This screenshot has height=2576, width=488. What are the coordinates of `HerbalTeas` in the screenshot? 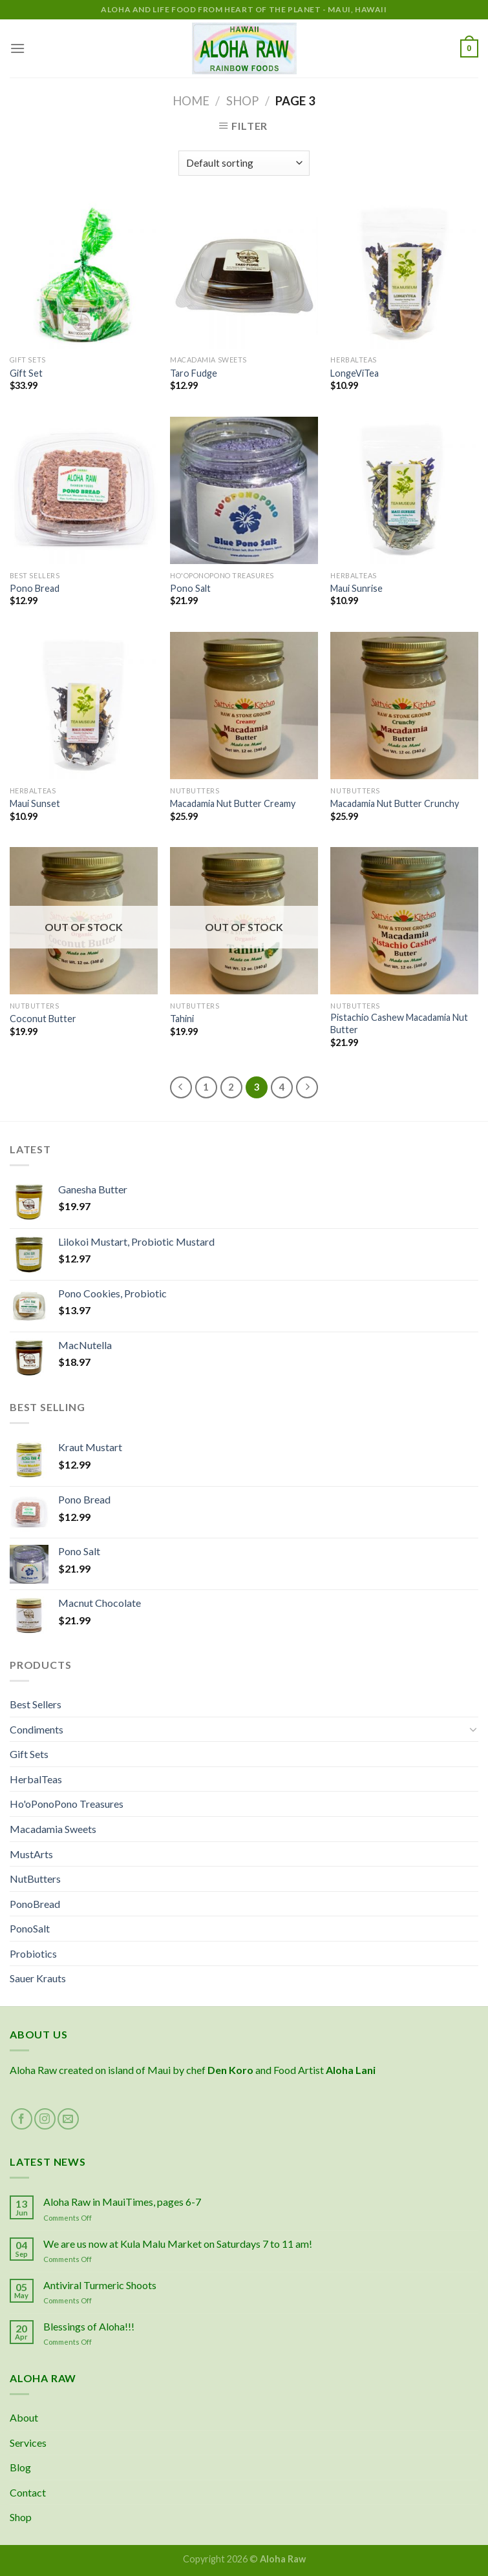 It's located at (36, 1779).